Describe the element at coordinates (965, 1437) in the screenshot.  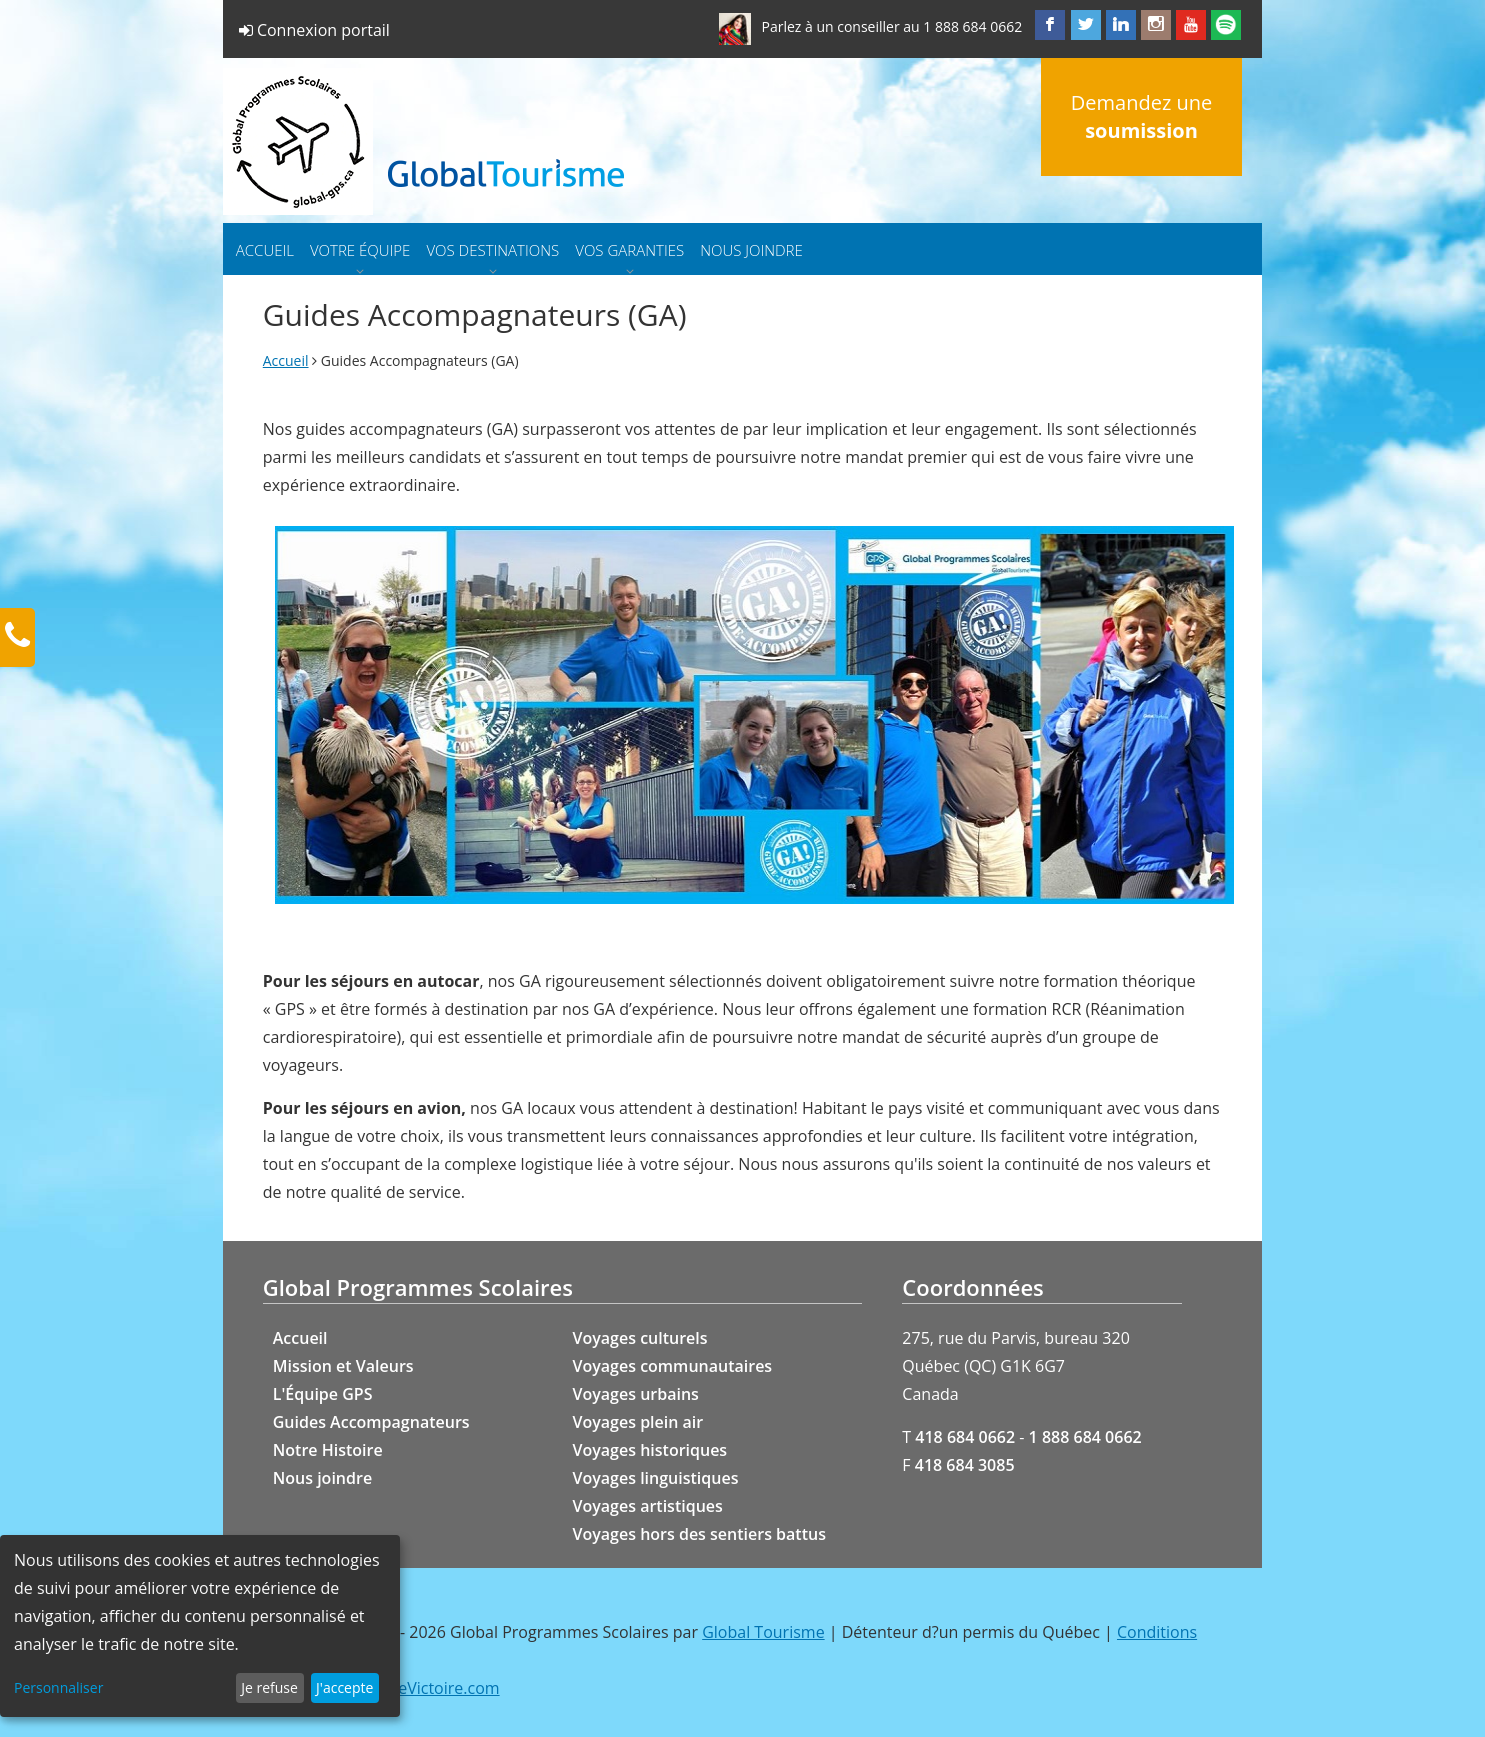
I see `418 684 0662` at that location.